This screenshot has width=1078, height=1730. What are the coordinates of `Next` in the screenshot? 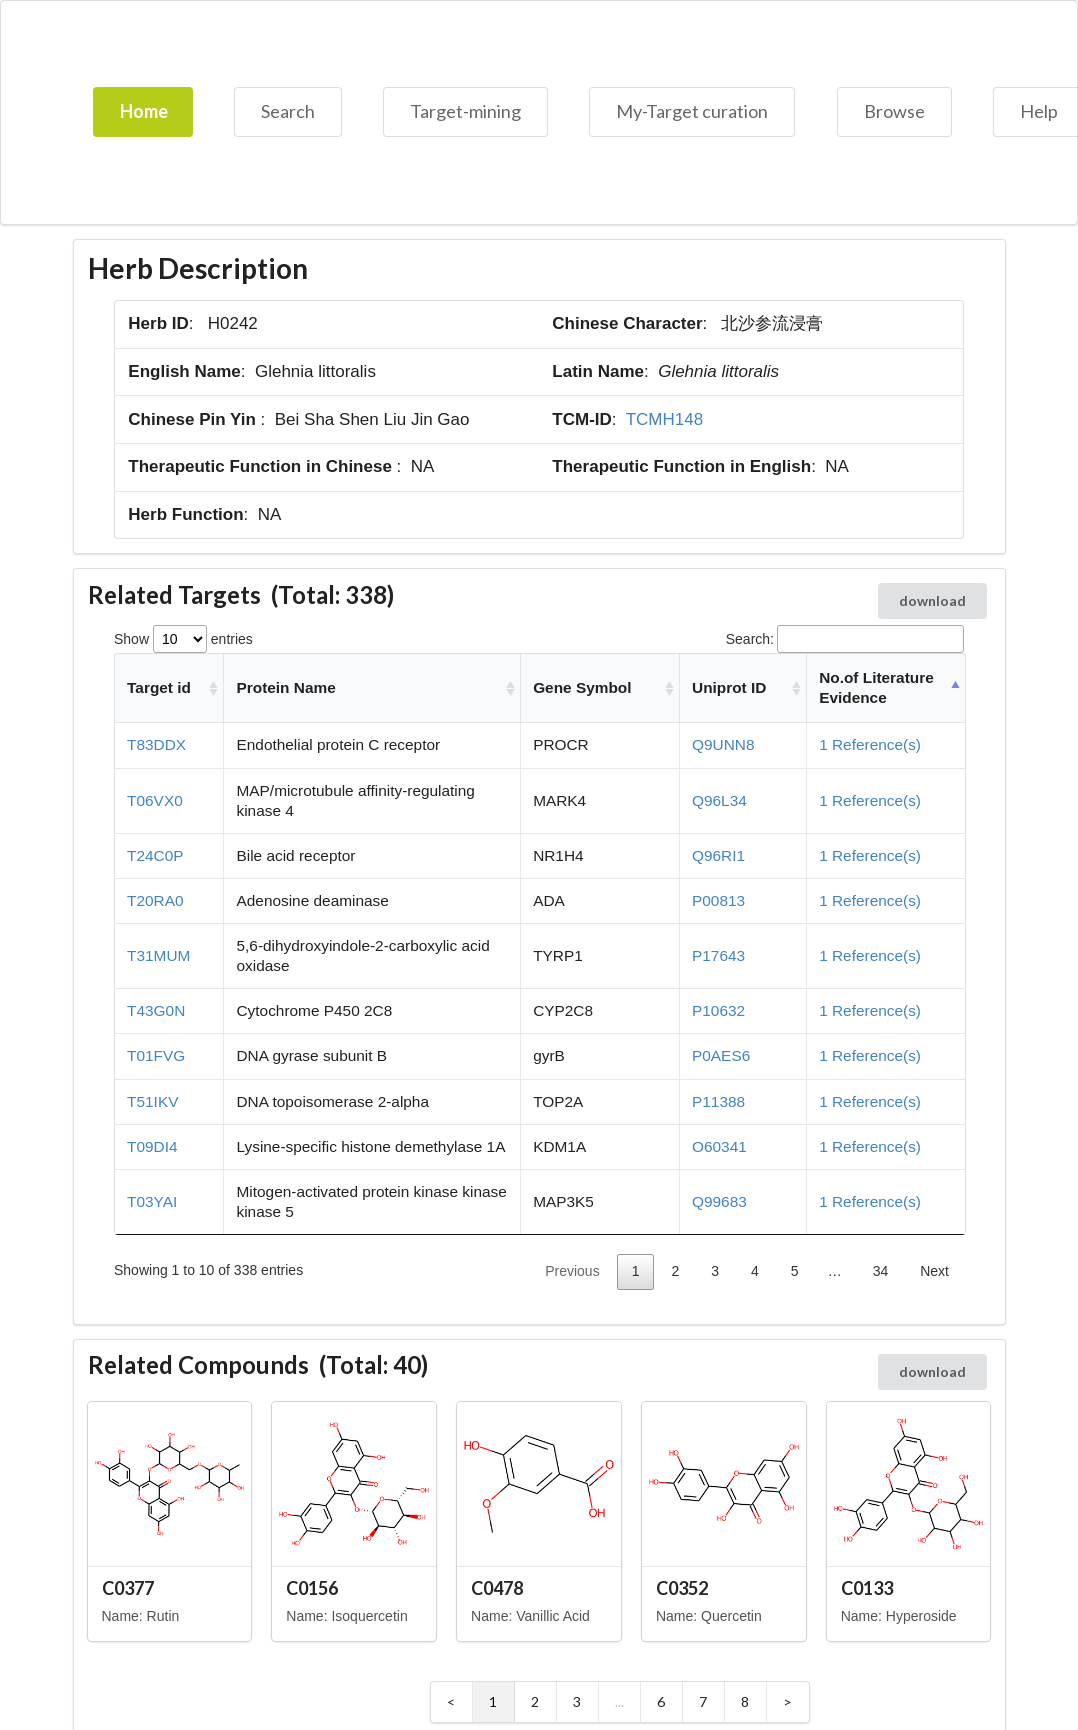 It's located at (934, 1271).